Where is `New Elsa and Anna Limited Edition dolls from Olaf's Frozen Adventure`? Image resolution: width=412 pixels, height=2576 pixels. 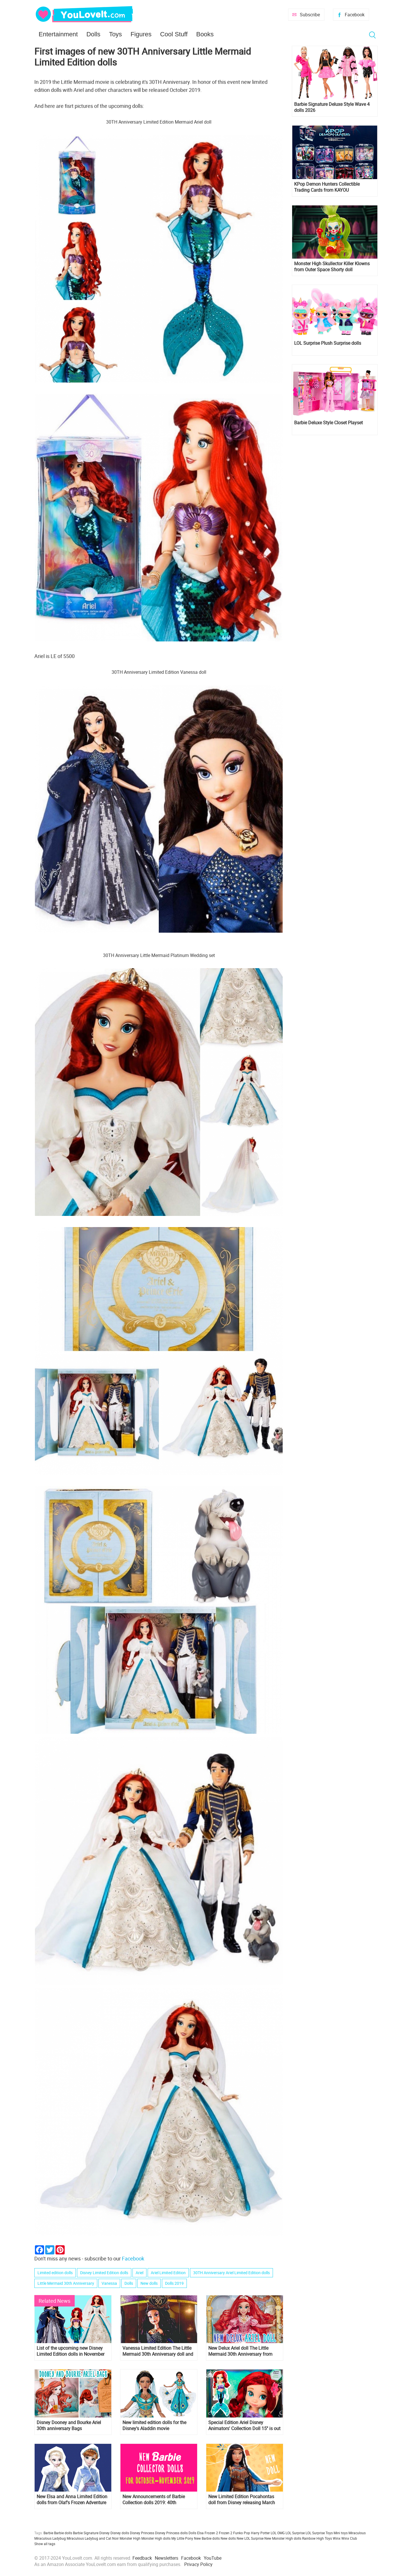 New Elsa and Anna Limited Edition dolls from Olaf's Frozen Adventure is located at coordinates (72, 2500).